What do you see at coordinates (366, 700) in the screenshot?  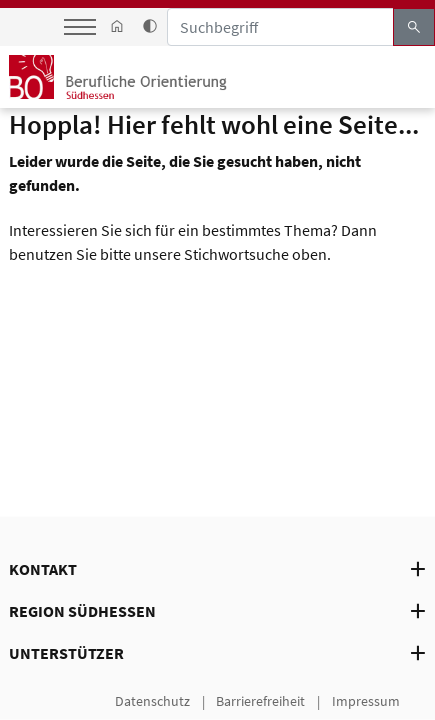 I see `Impressum` at bounding box center [366, 700].